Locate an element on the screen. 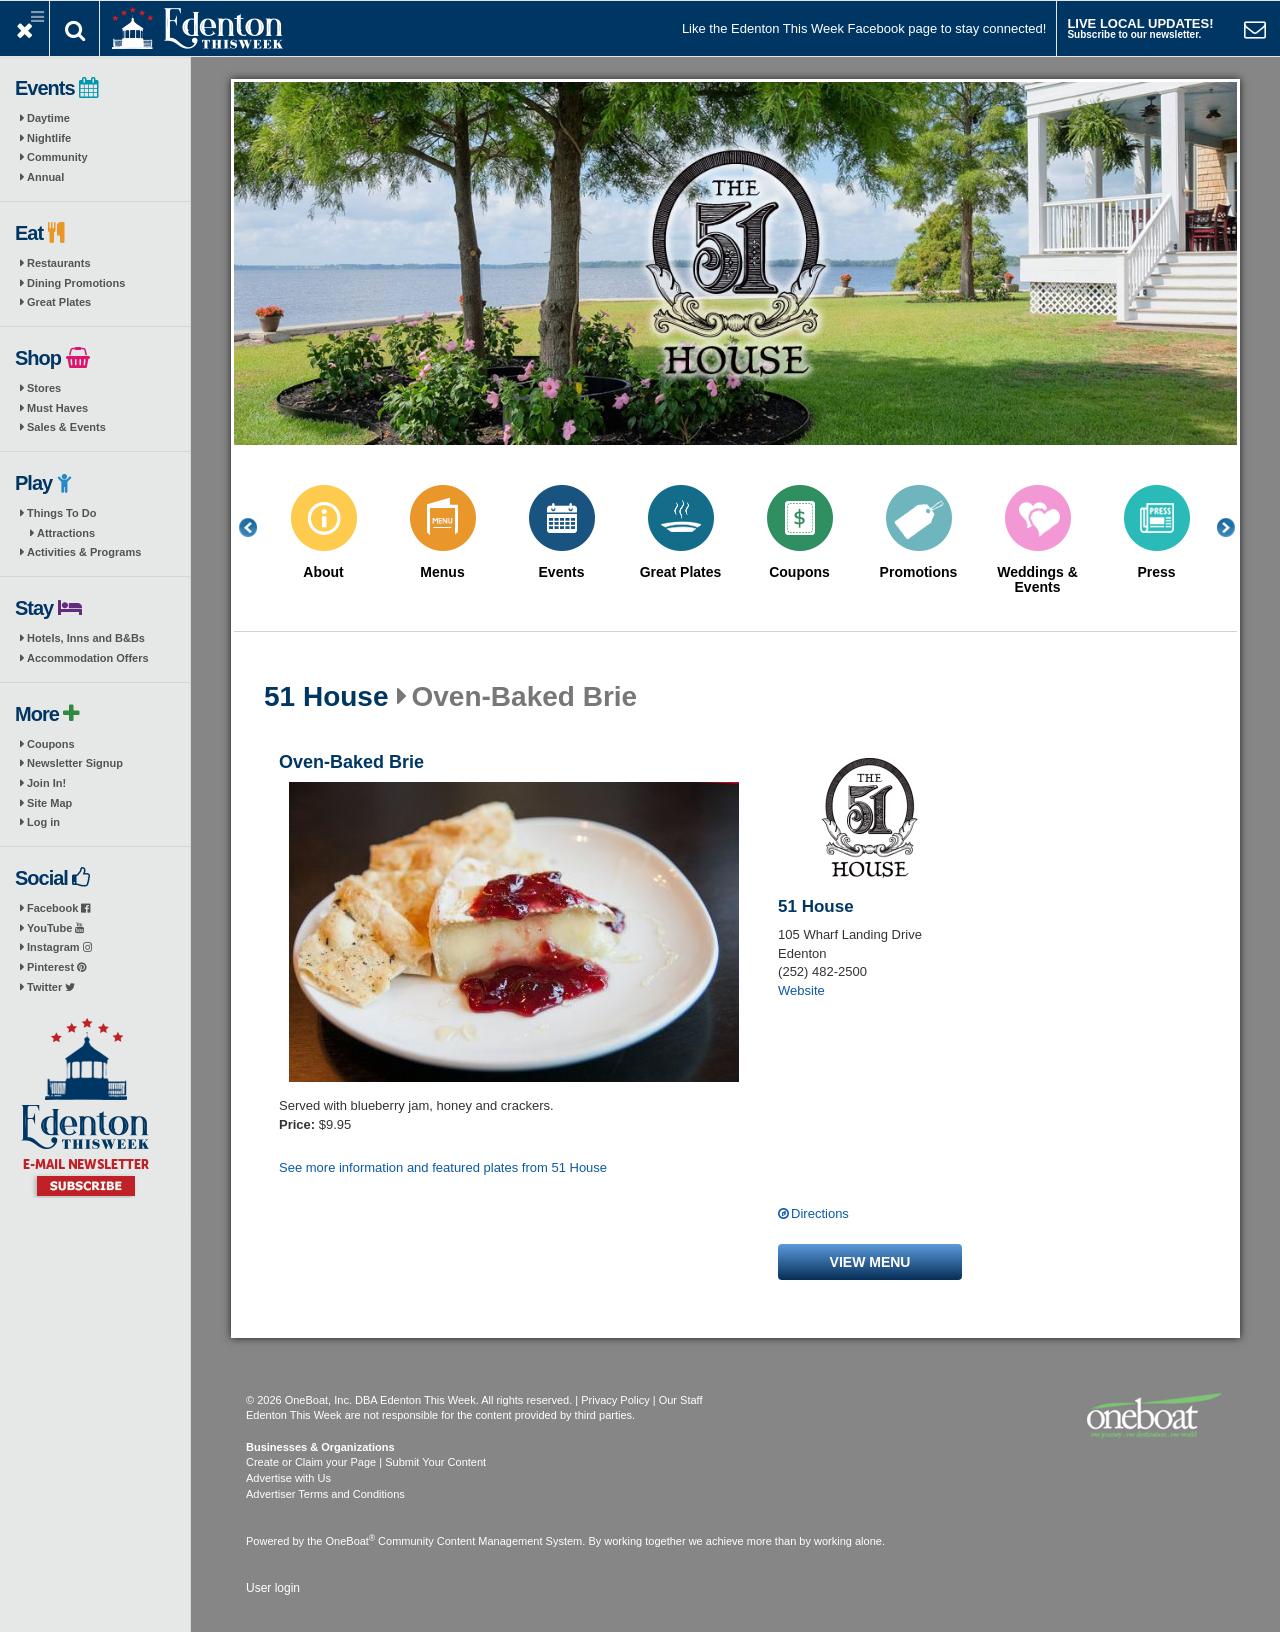  Previous is located at coordinates (259, 527).